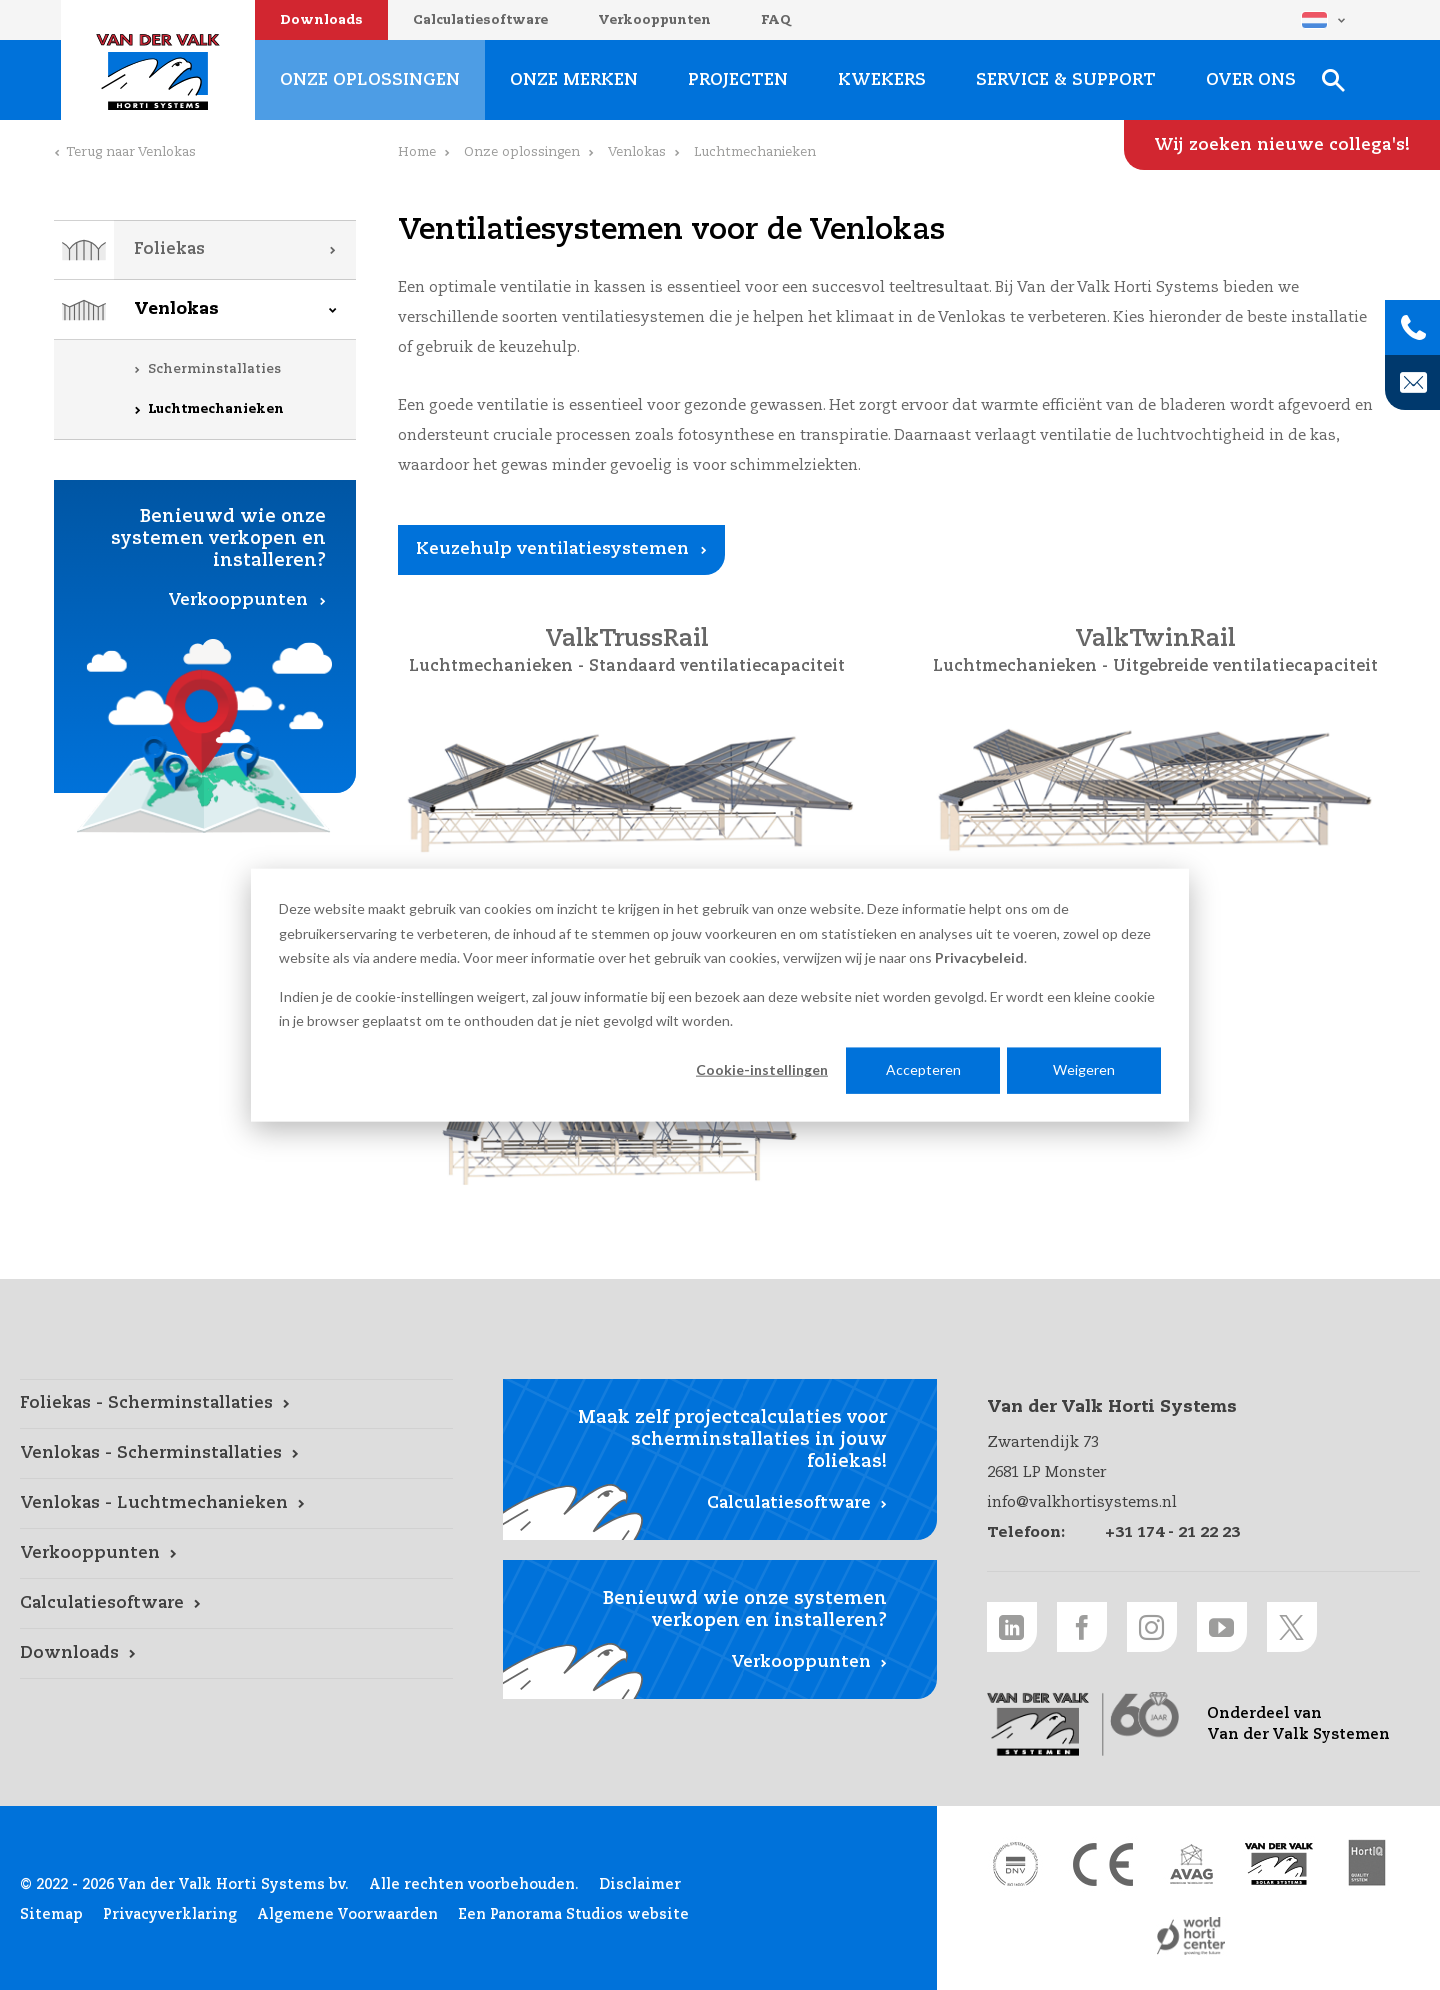 The image size is (1440, 1990). I want to click on [Venlokas - Luchtmechanieken link], so click(236, 1504).